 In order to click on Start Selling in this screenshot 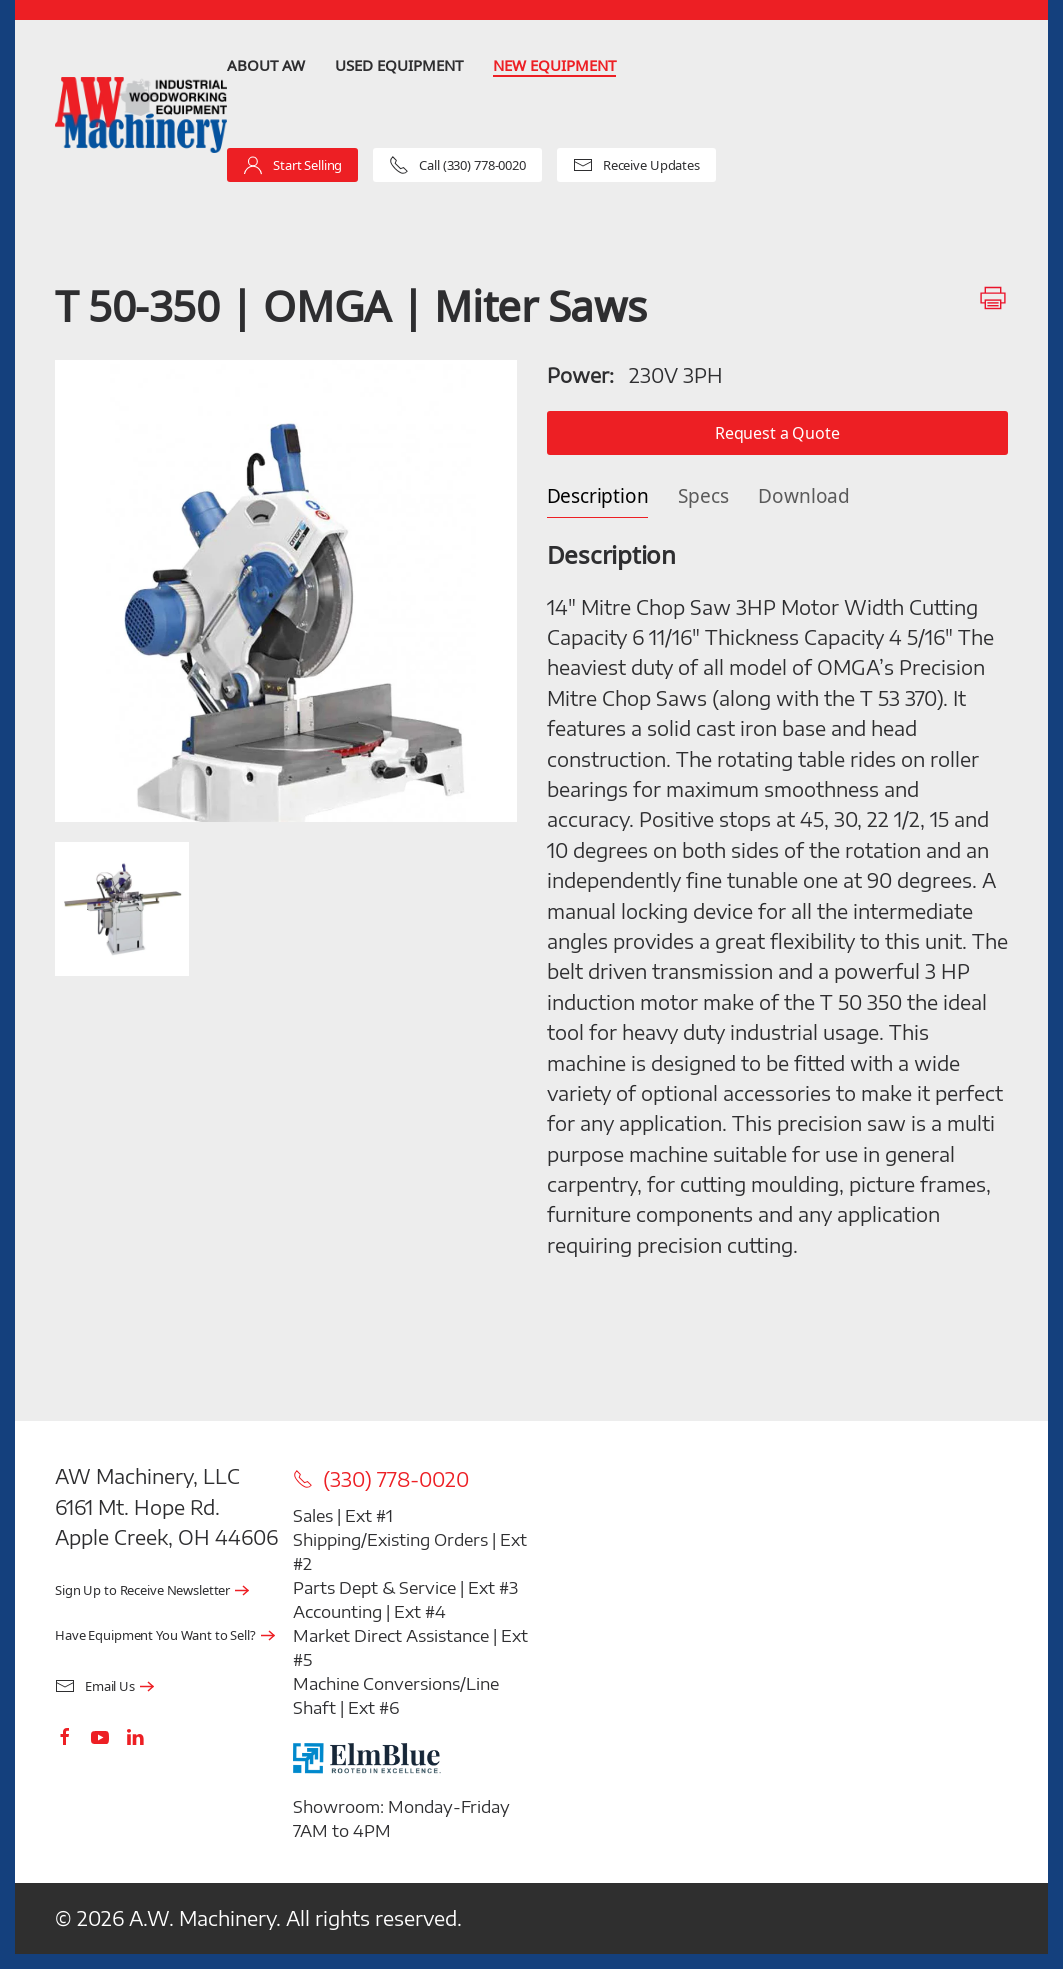, I will do `click(292, 165)`.